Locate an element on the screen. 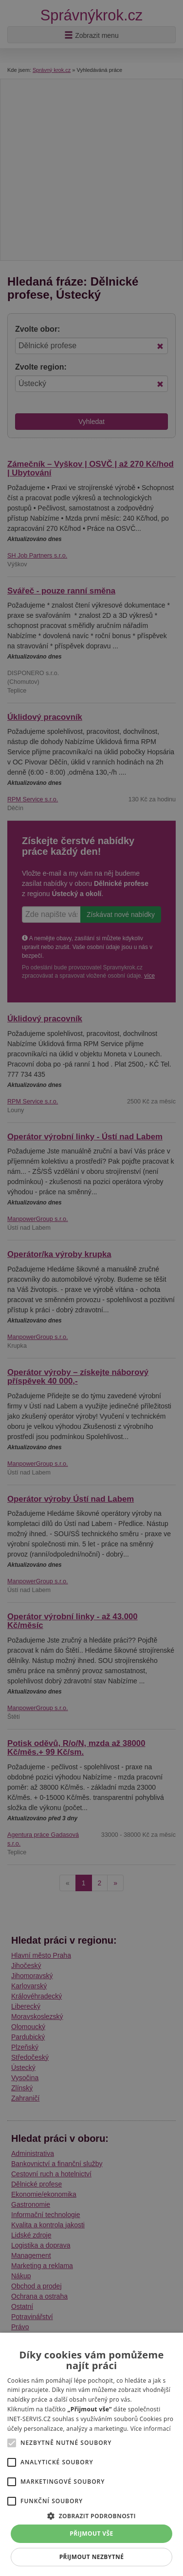 The image size is (183, 2576). [button] is located at coordinates (91, 2515).